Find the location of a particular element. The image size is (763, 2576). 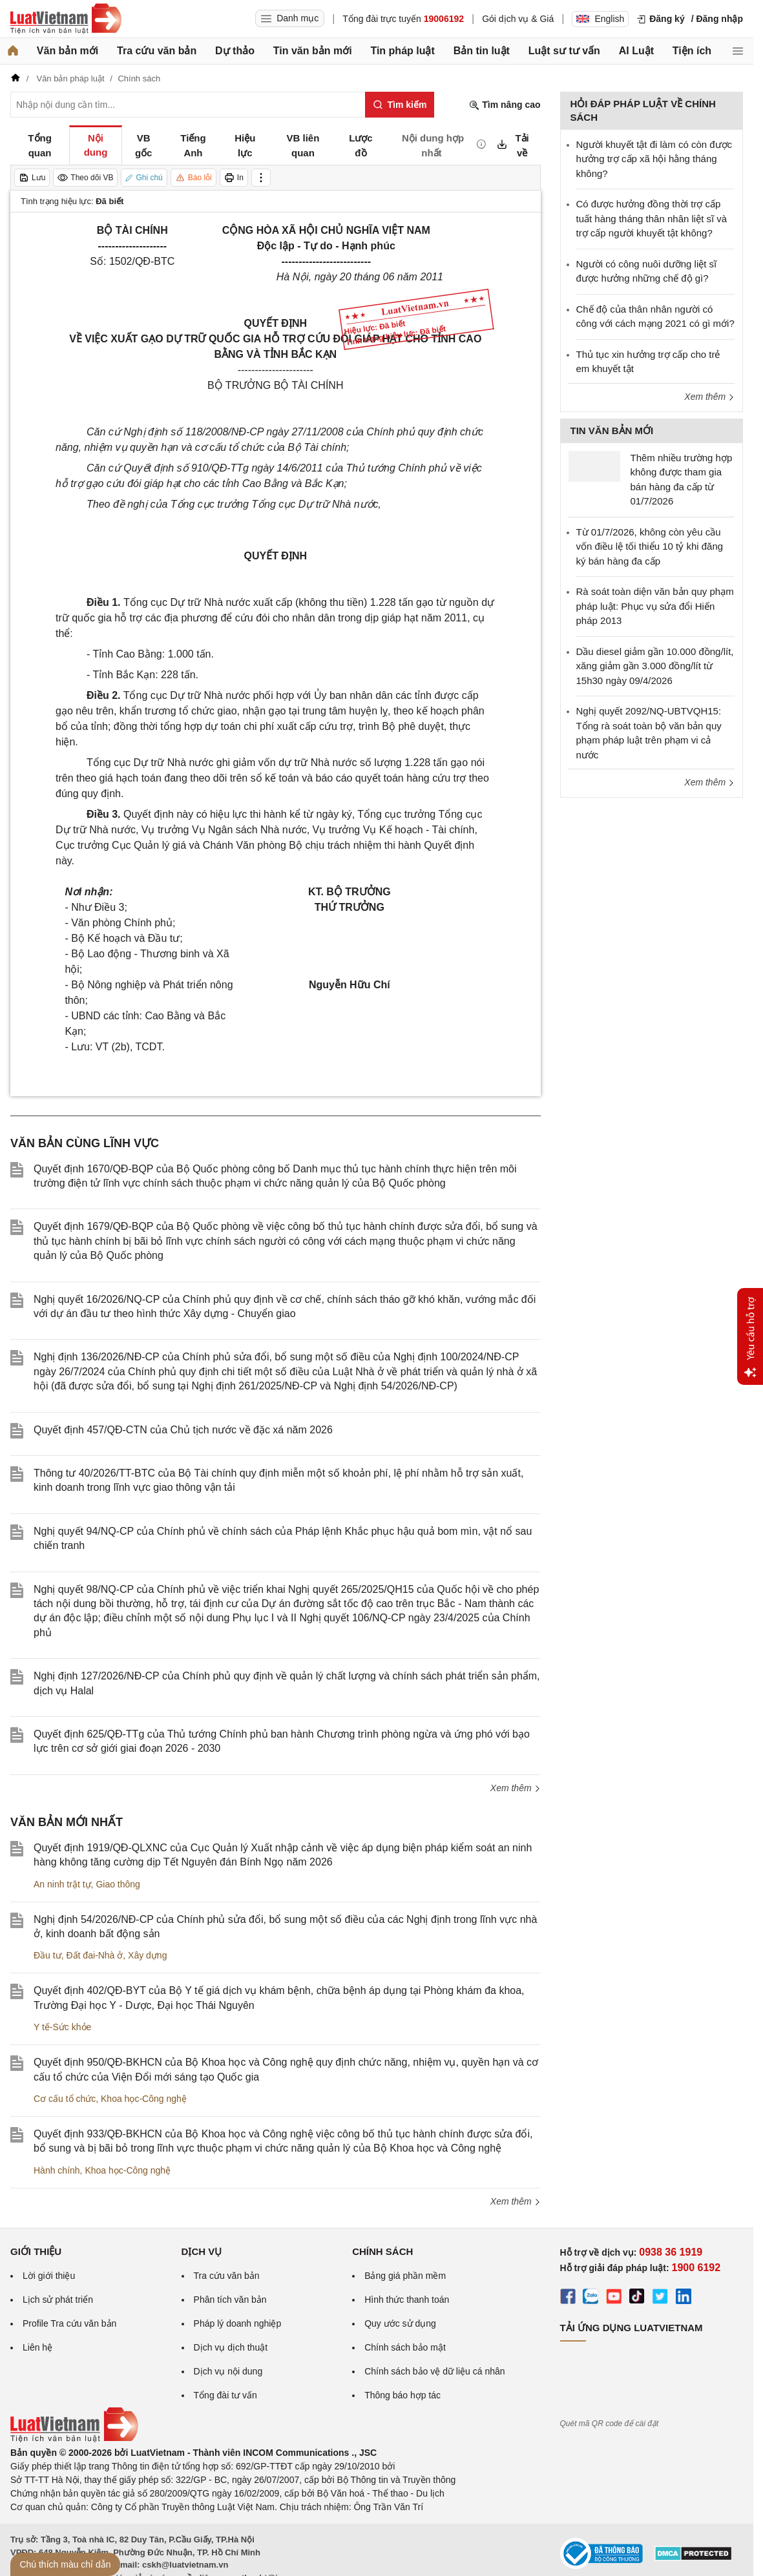

Khoa học-Công nghệ is located at coordinates (144, 2098).